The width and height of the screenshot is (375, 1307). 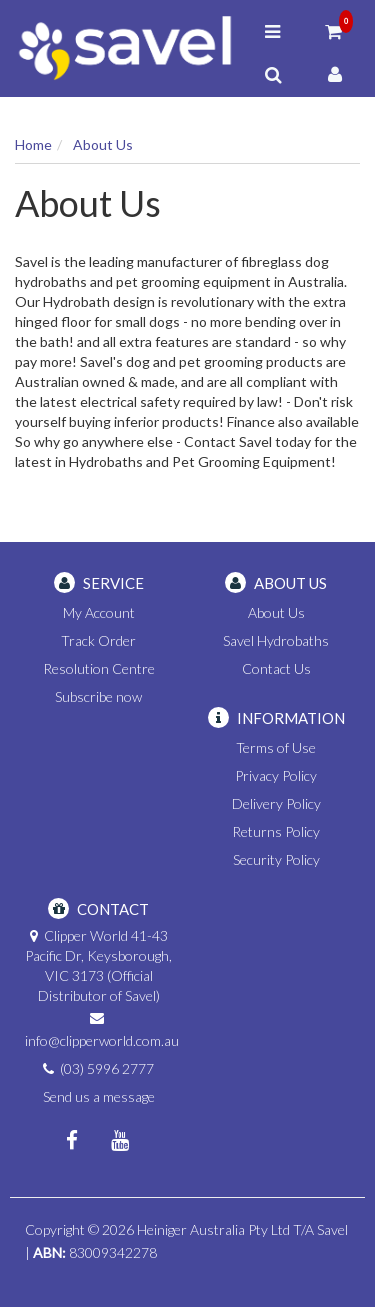 What do you see at coordinates (276, 803) in the screenshot?
I see `Delivery Policy` at bounding box center [276, 803].